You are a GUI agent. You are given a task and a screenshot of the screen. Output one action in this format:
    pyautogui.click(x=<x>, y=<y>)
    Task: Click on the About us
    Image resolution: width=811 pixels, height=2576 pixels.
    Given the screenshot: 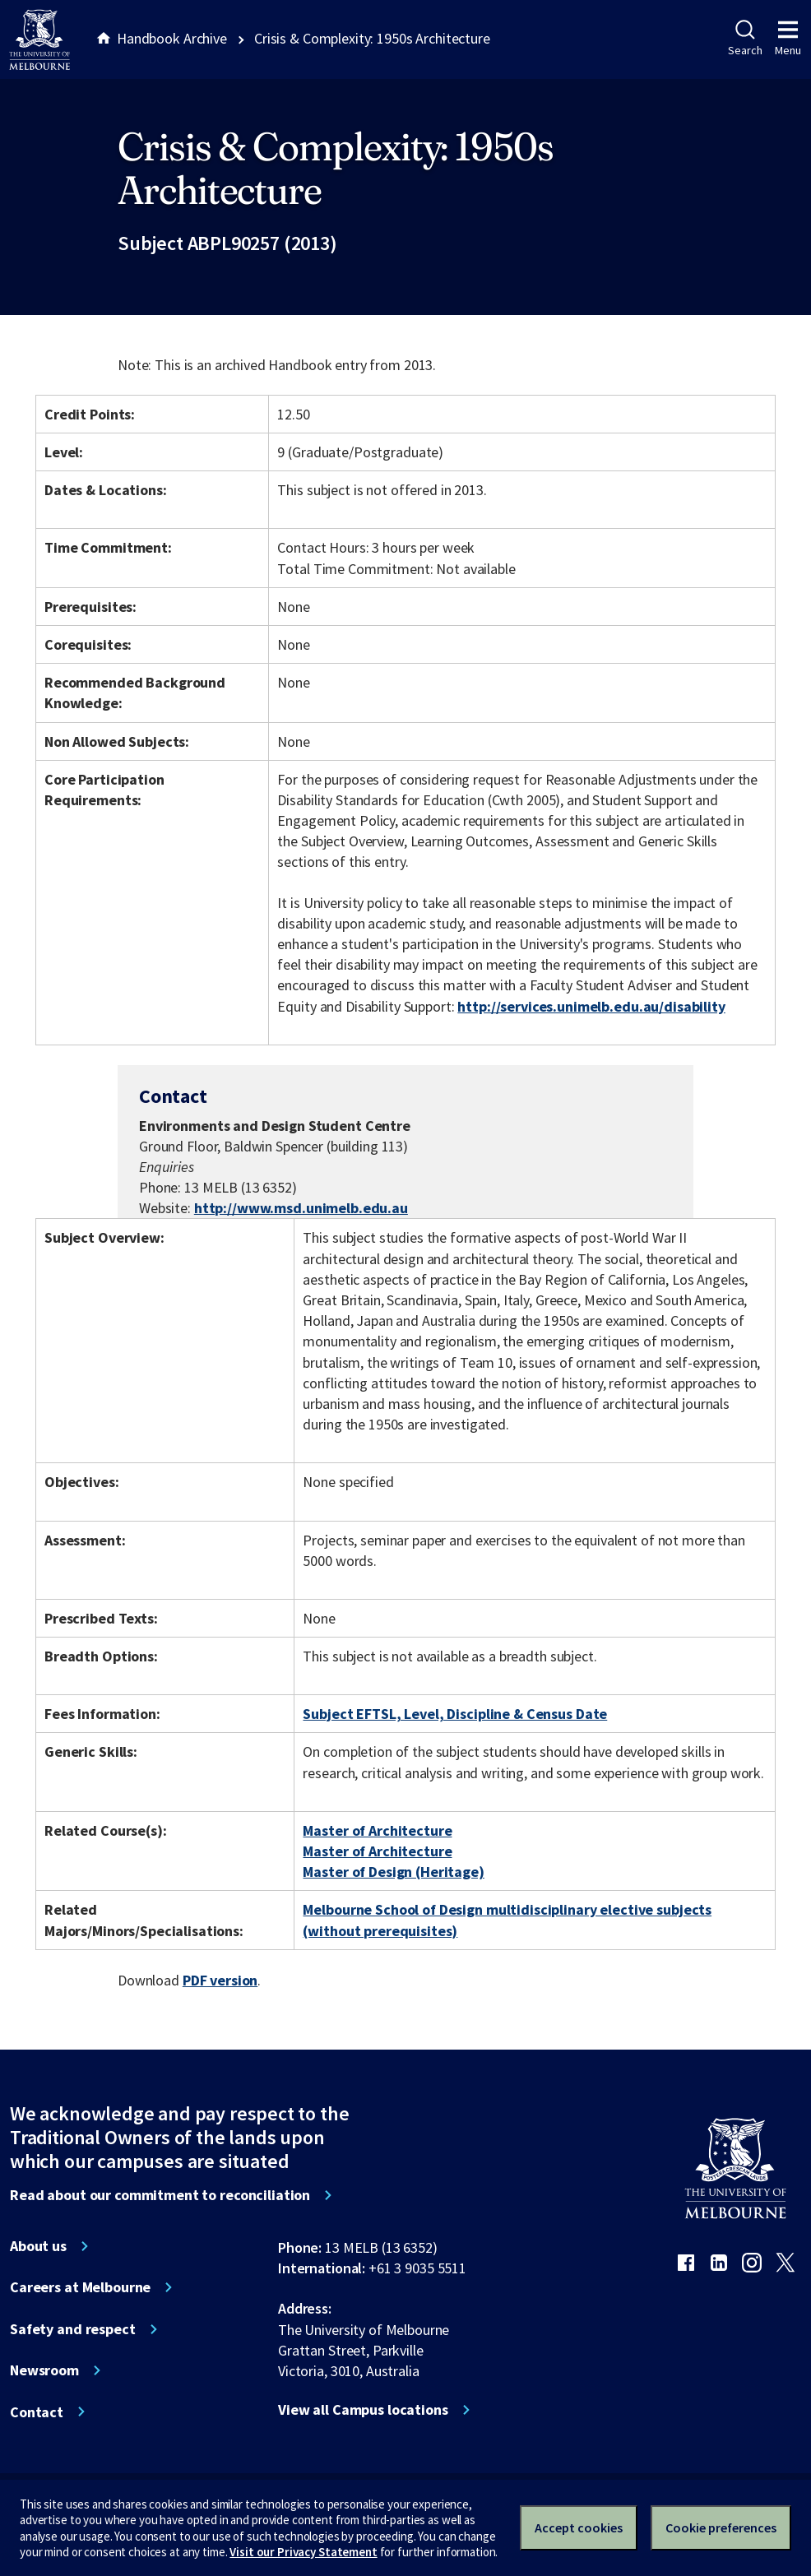 What is the action you would take?
    pyautogui.click(x=38, y=2246)
    